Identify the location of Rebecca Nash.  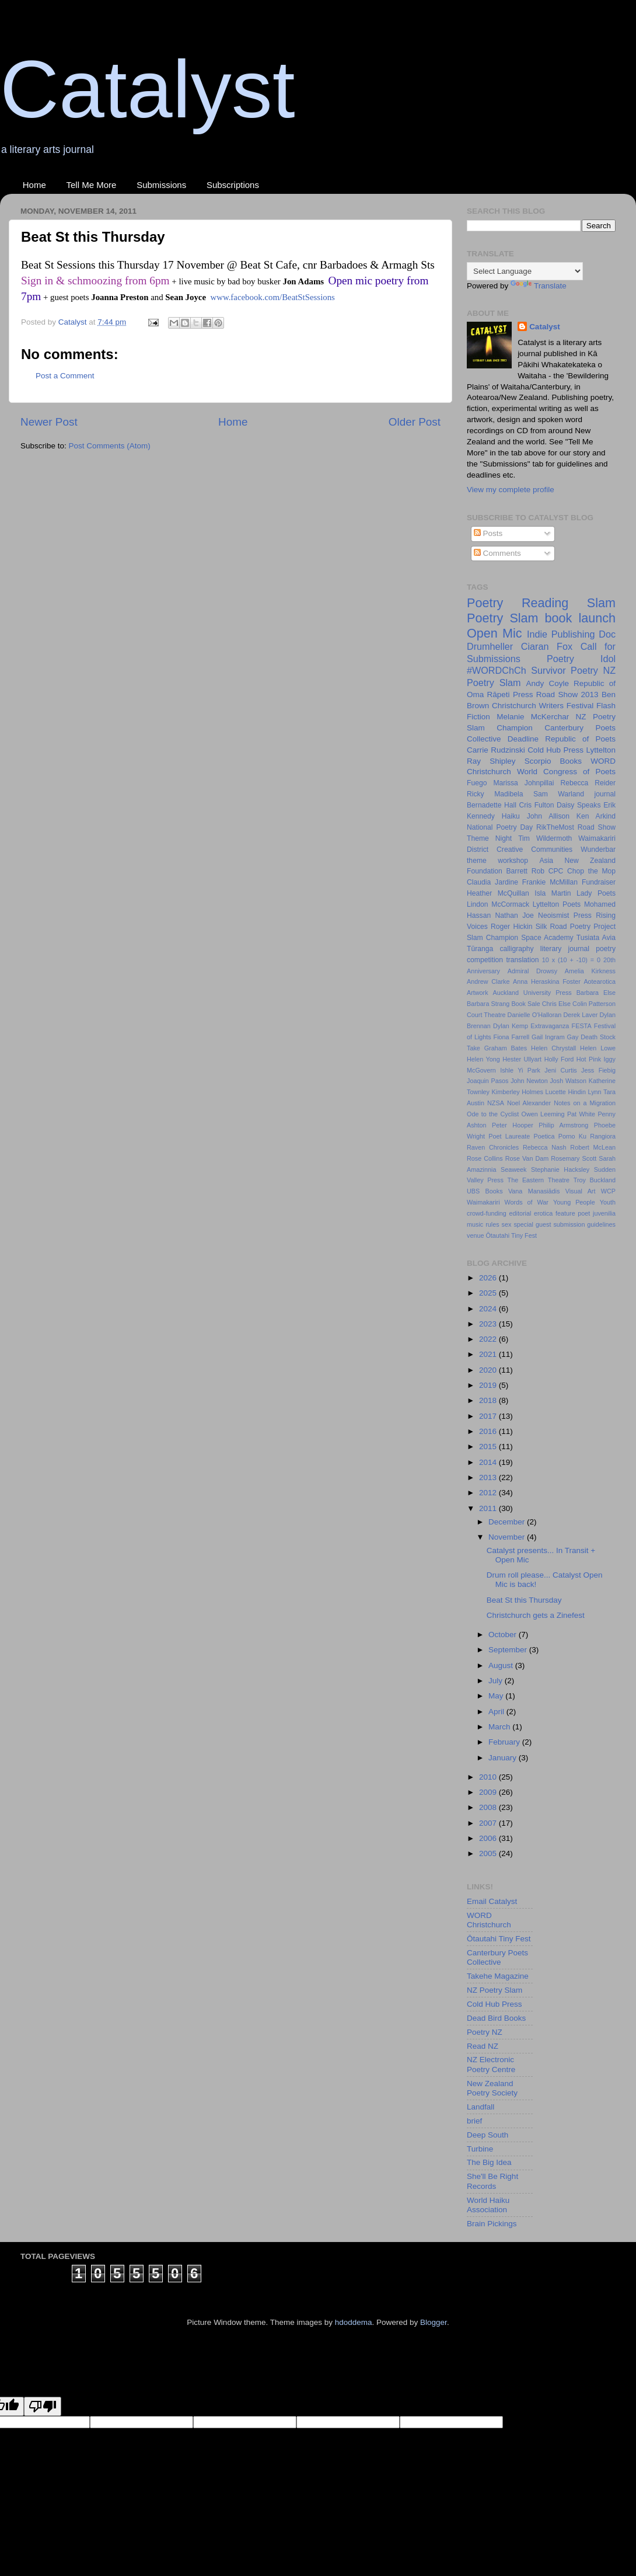
(545, 1147).